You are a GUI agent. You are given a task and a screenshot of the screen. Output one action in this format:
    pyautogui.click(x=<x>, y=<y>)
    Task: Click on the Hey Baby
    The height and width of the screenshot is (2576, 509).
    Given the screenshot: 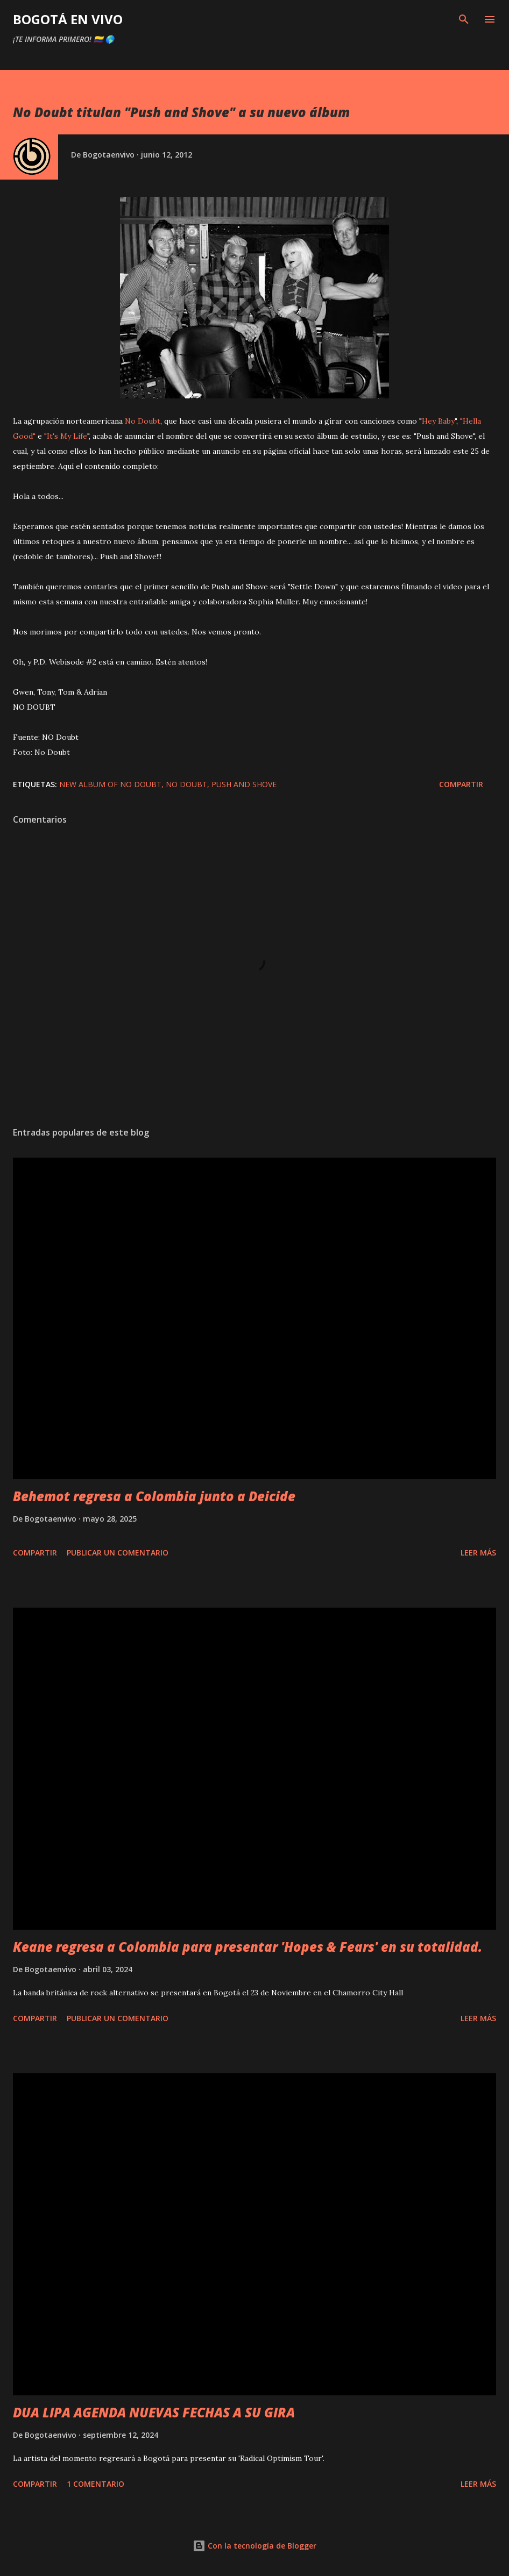 What is the action you would take?
    pyautogui.click(x=438, y=421)
    